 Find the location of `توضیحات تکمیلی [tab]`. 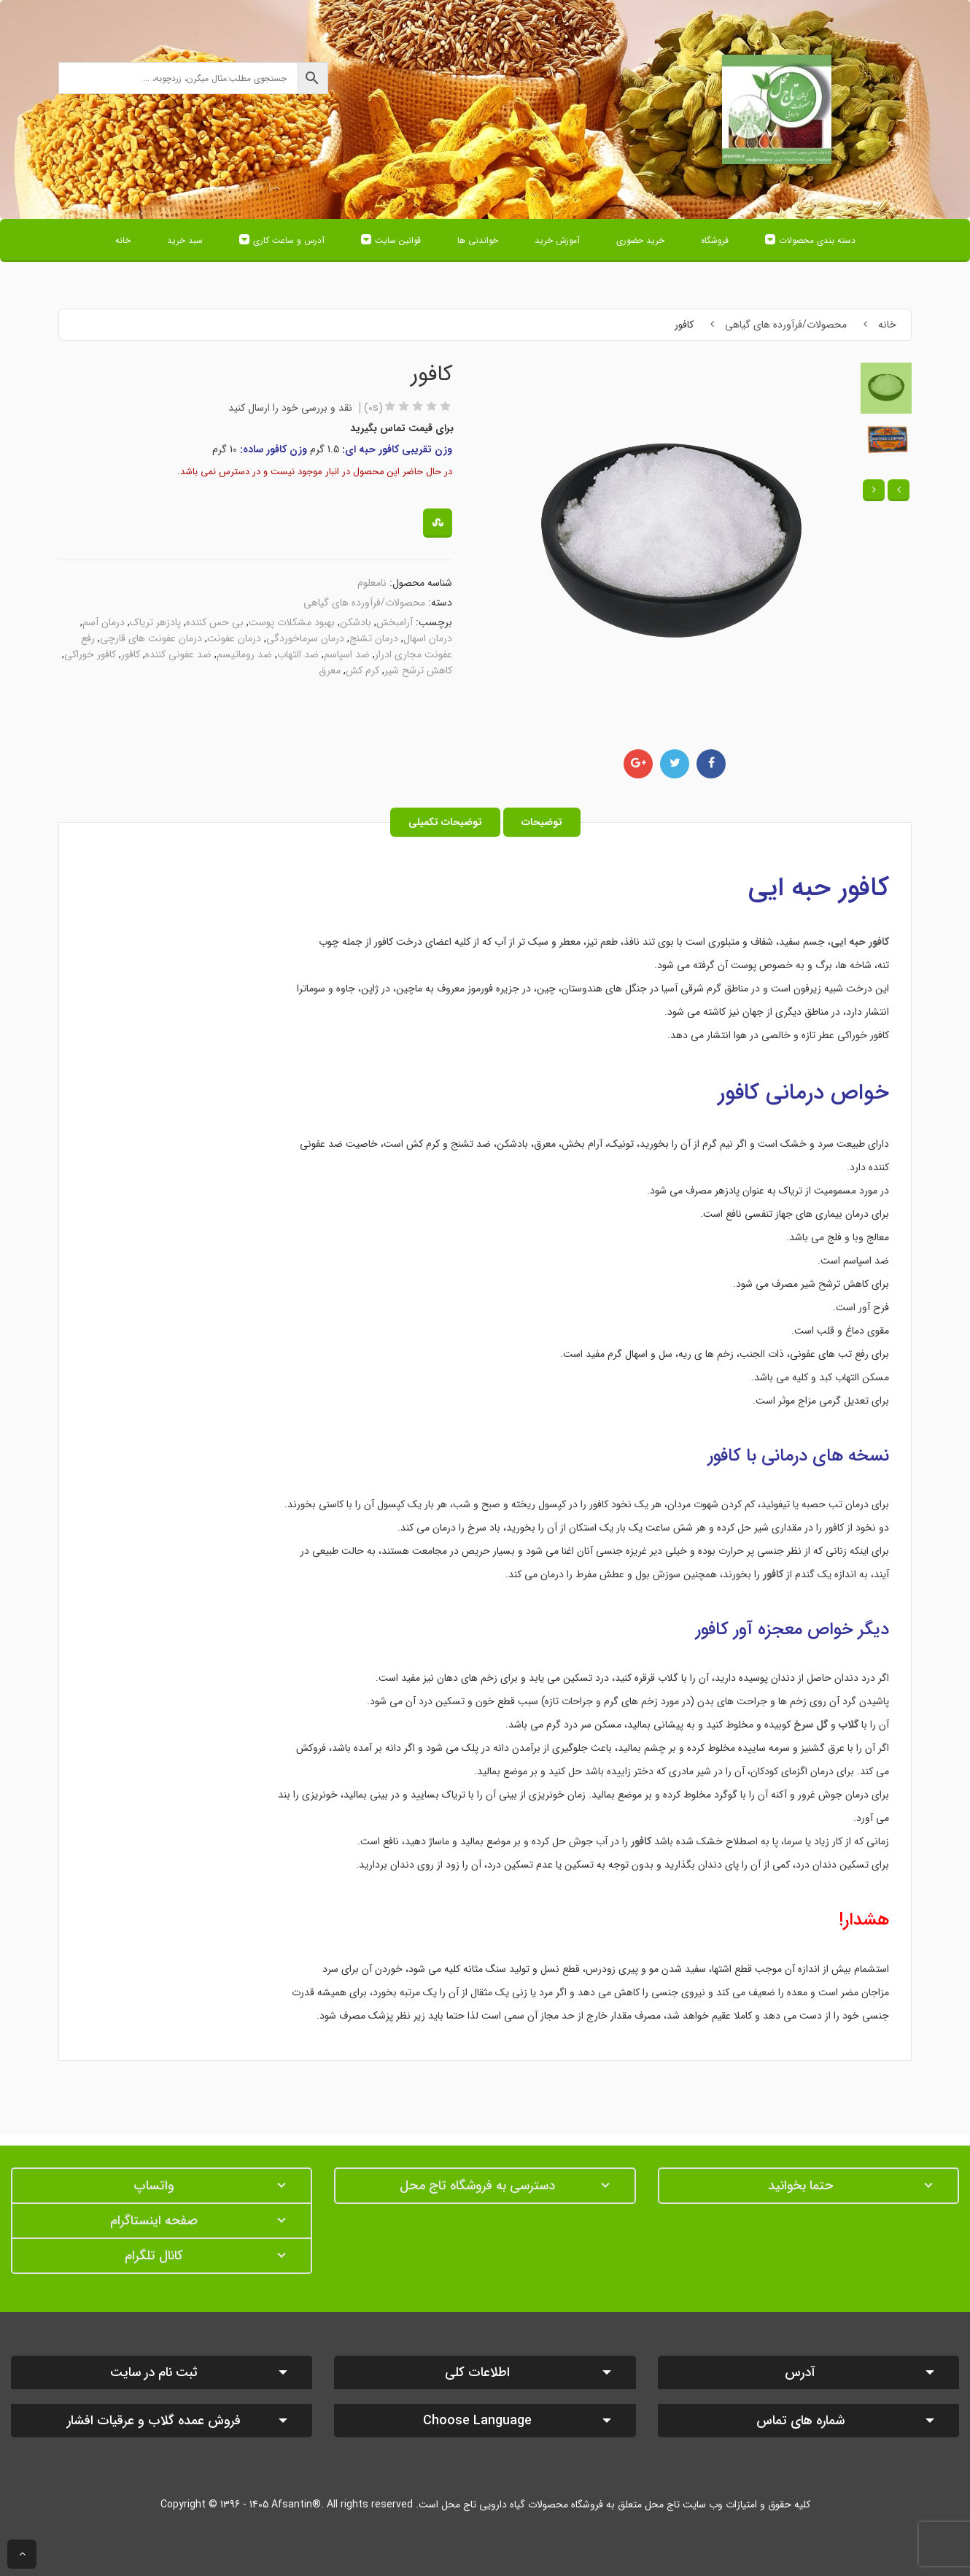

توضیحات تکمیلی [tab] is located at coordinates (445, 822).